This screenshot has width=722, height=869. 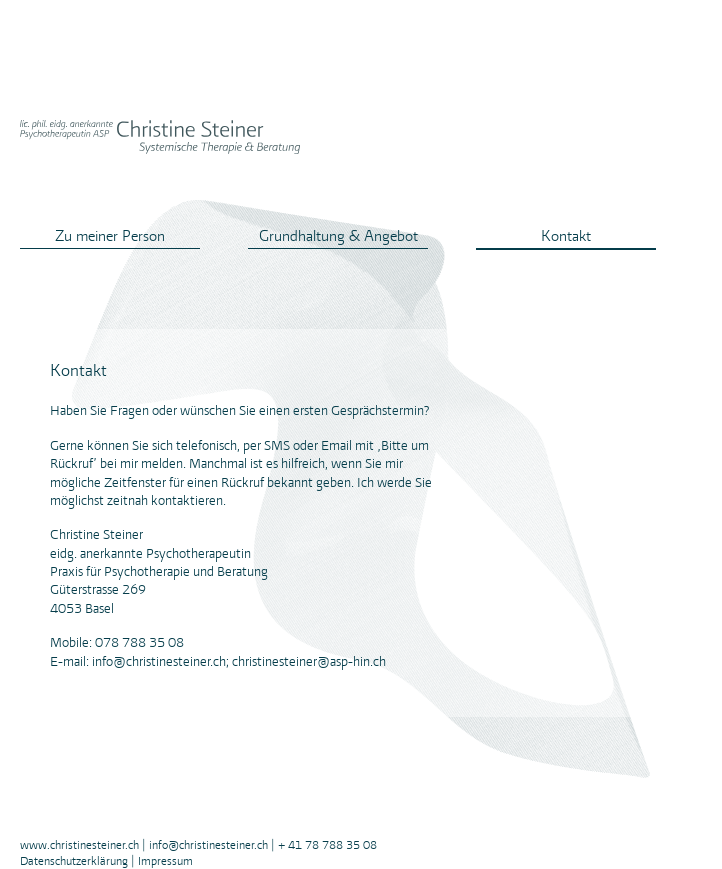 I want to click on Grundhaltung & Angebot, so click(x=338, y=236).